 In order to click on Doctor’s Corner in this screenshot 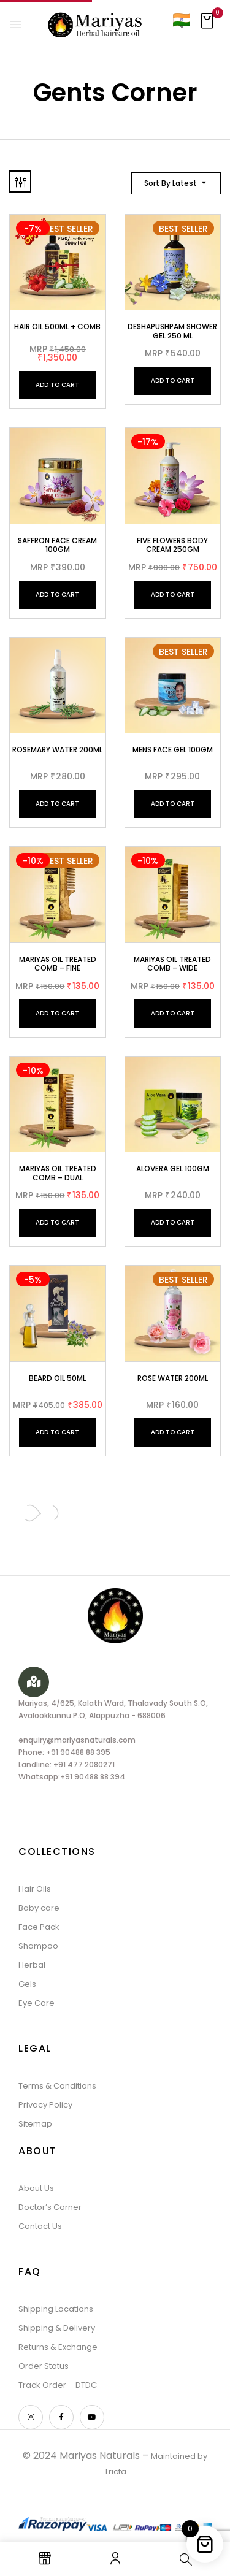, I will do `click(50, 2207)`.